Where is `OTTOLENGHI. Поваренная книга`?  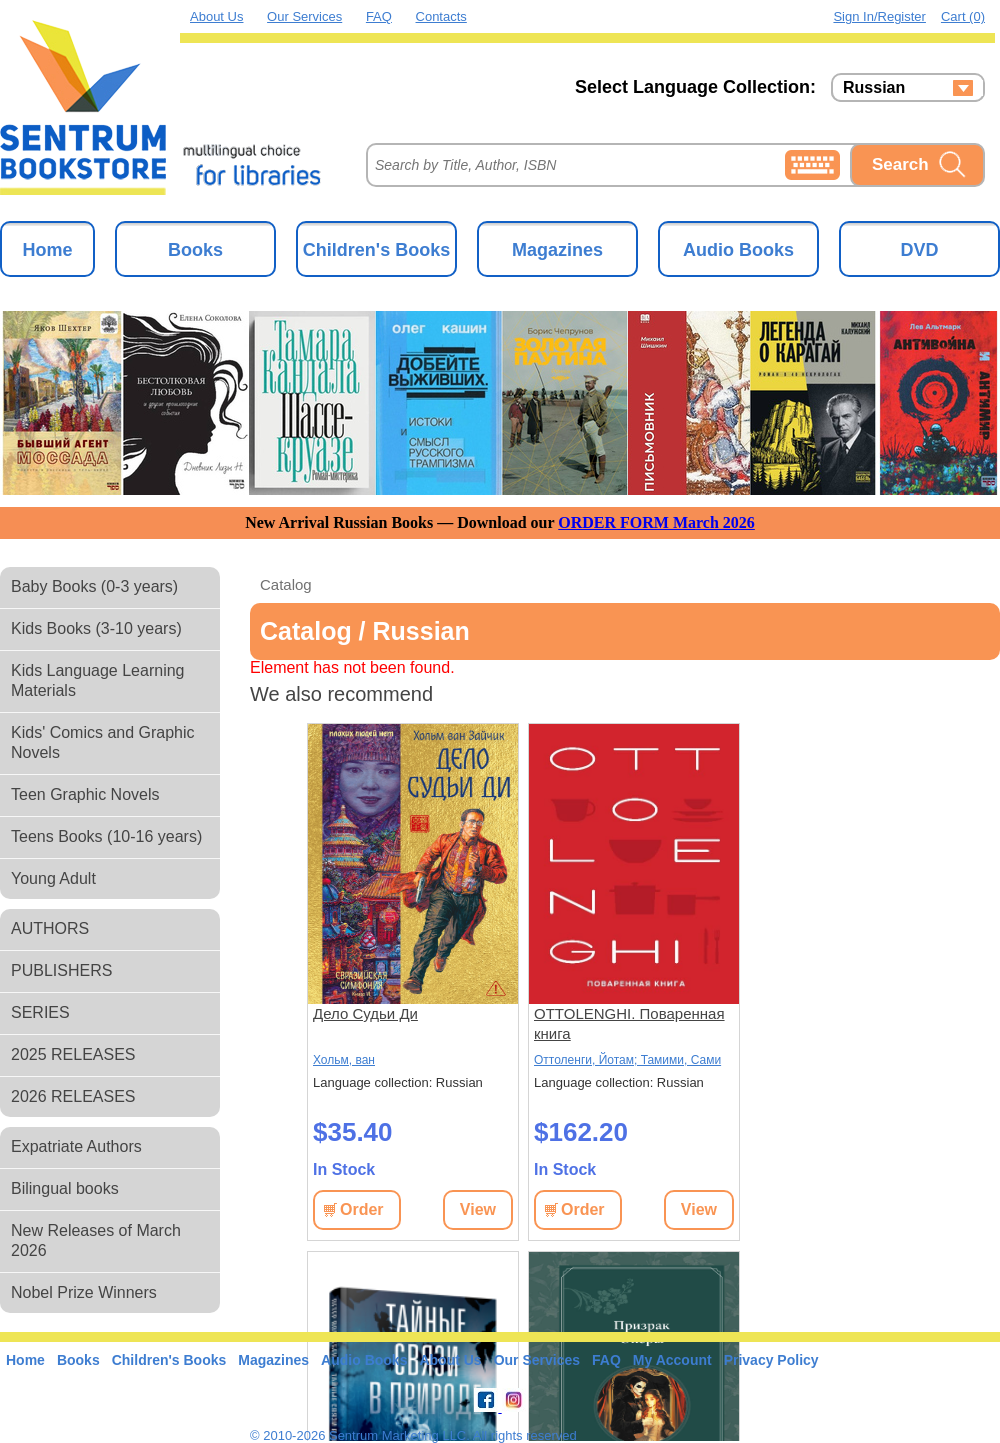
OTTOLENGHI. Поваренная книга is located at coordinates (629, 1023).